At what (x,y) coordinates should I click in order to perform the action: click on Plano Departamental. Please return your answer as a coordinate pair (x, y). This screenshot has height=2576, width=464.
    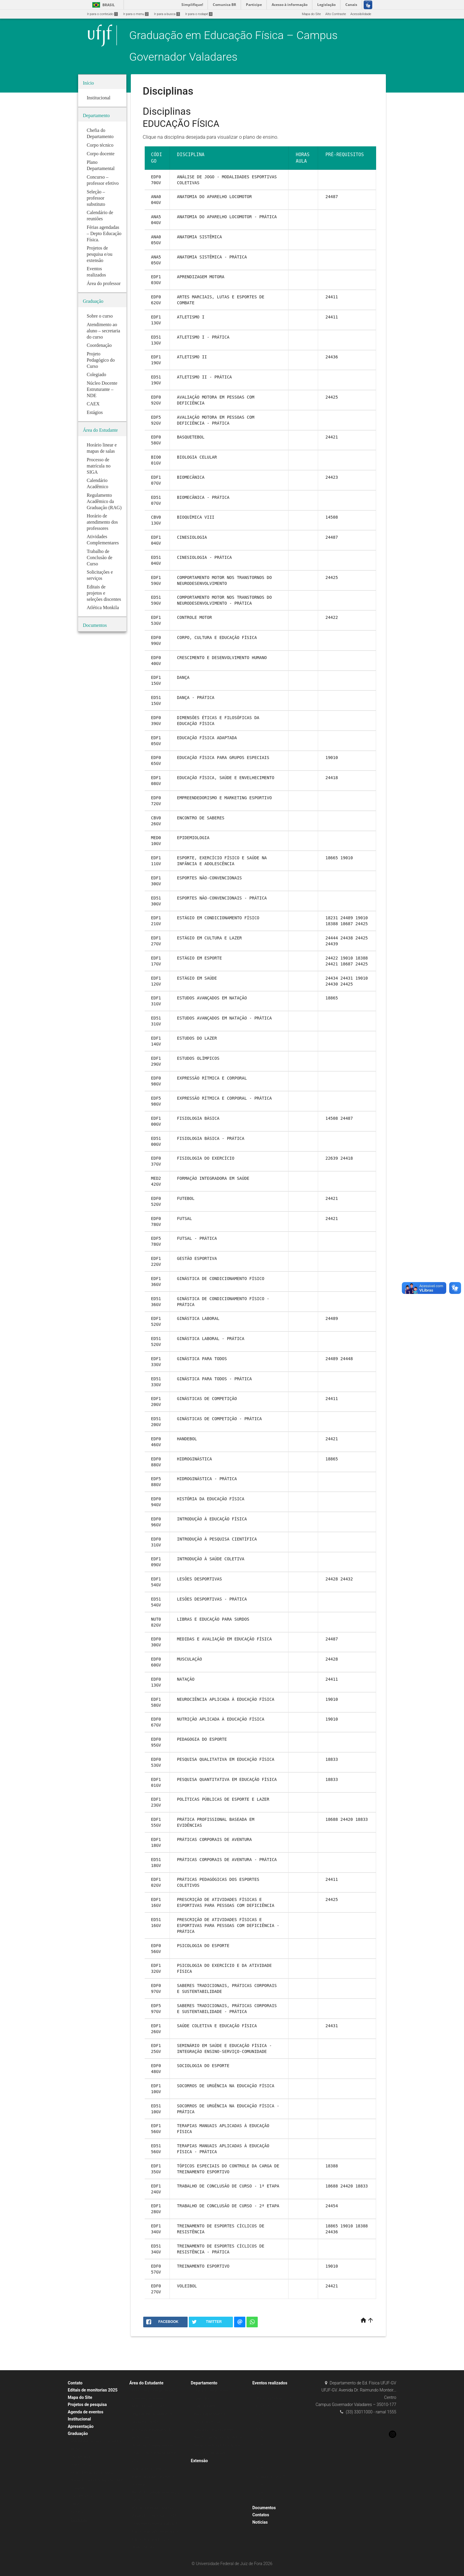
    Looking at the image, I should click on (209, 2414).